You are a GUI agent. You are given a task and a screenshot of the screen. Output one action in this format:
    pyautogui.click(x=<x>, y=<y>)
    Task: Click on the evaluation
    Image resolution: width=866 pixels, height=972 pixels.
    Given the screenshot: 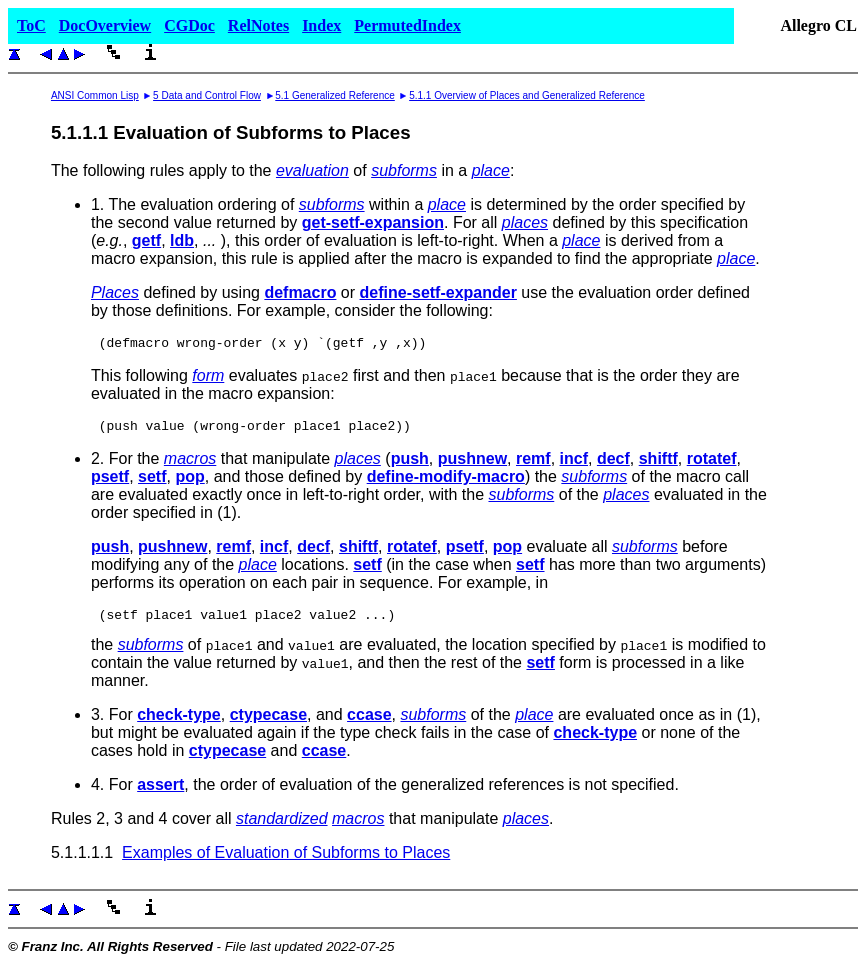 What is the action you would take?
    pyautogui.click(x=312, y=170)
    